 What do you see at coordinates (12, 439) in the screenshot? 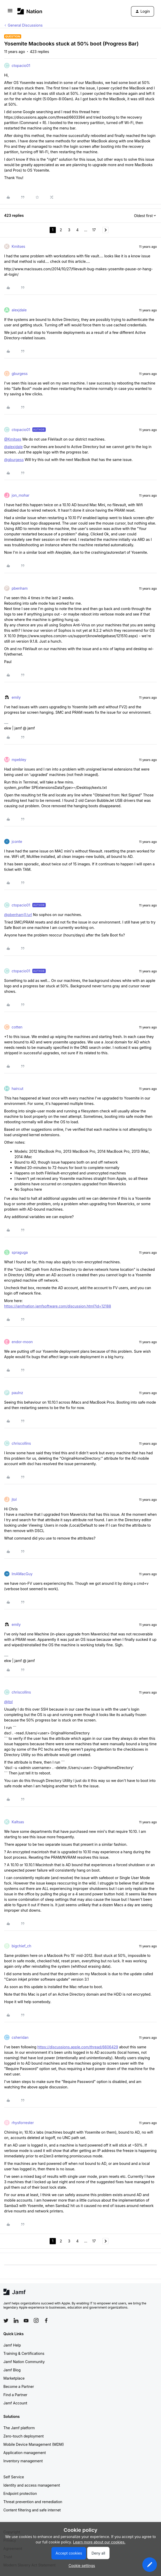
I see `@Kmitses` at bounding box center [12, 439].